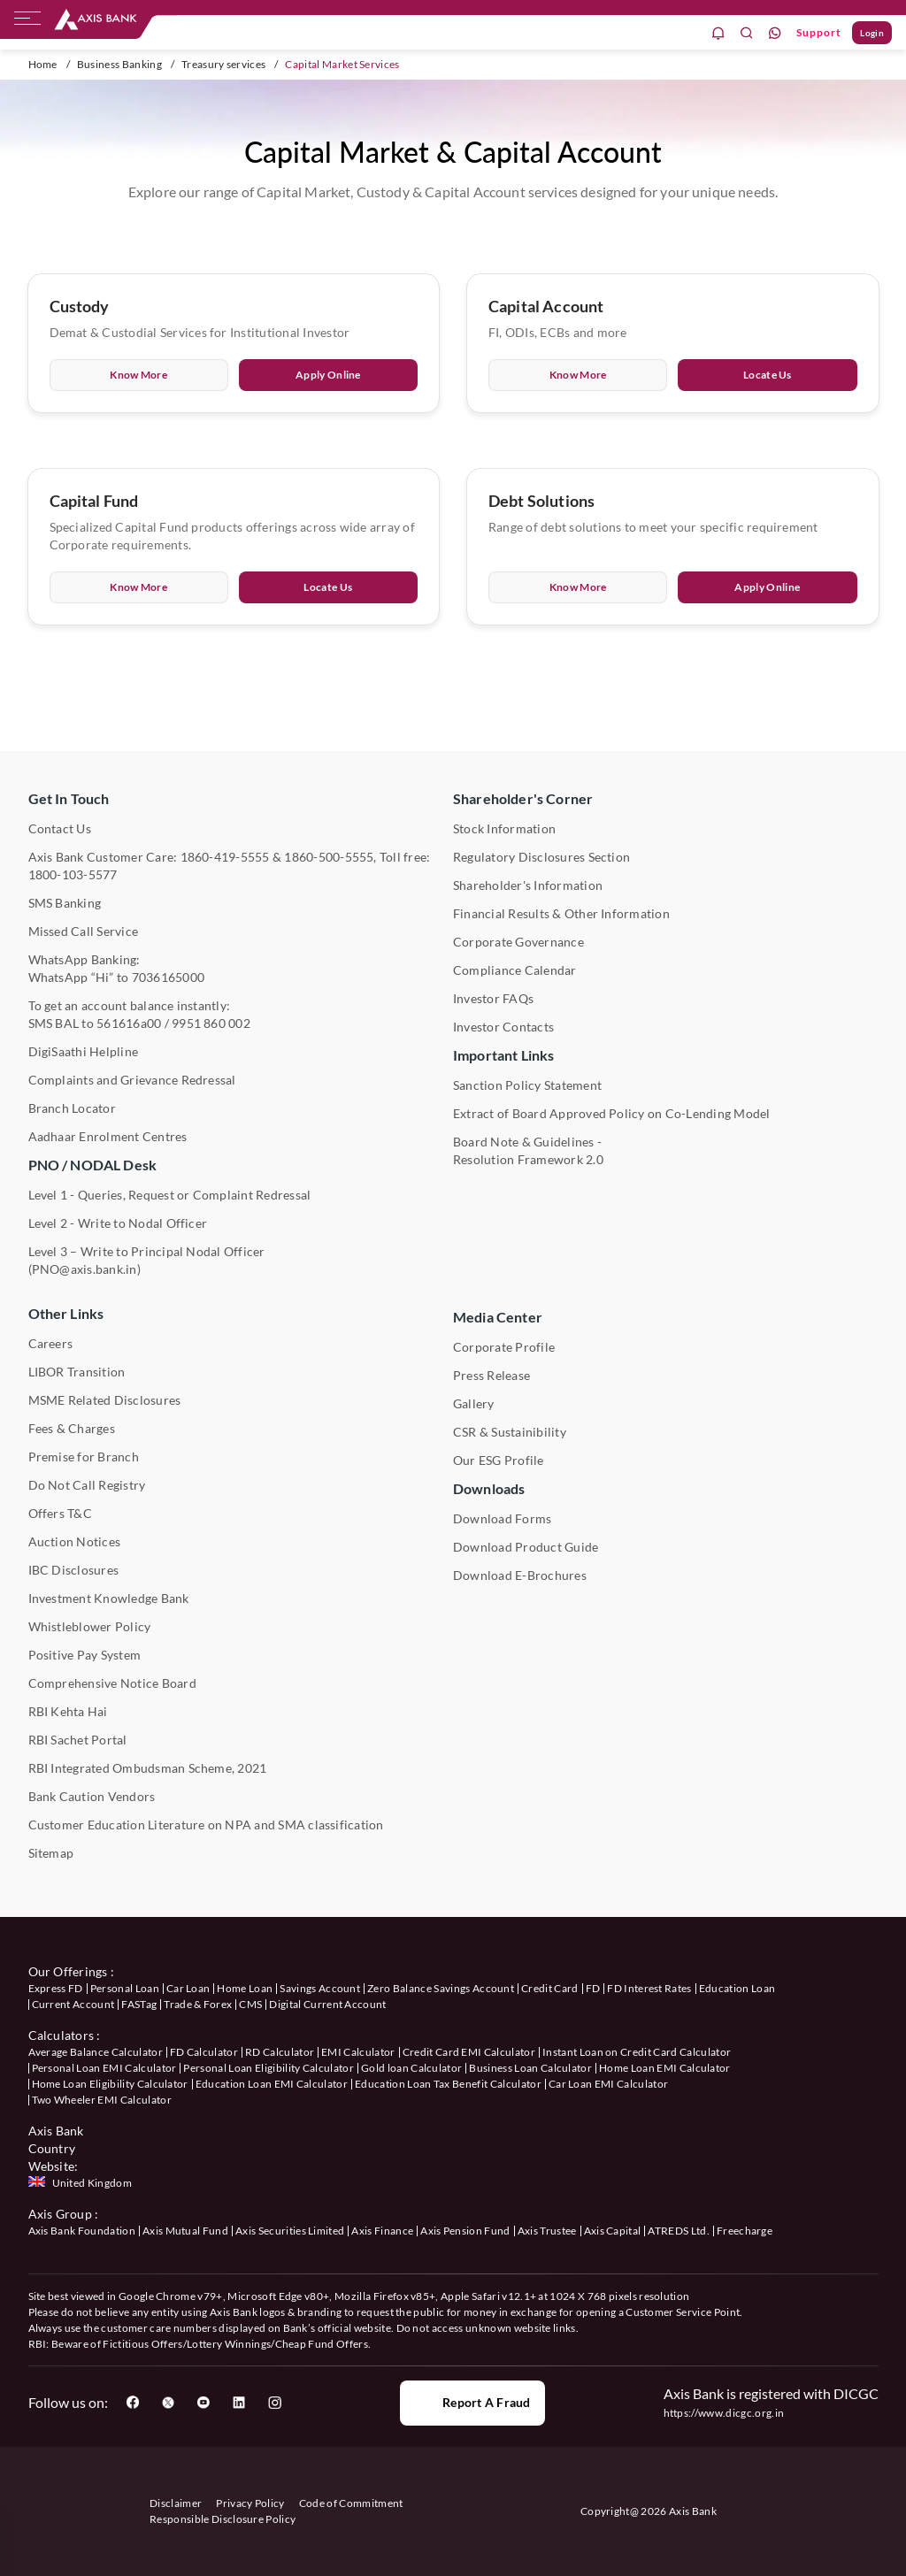 The height and width of the screenshot is (2576, 906). What do you see at coordinates (612, 2230) in the screenshot?
I see `Axis Capital [User clicks on Axis Capital under Axis Group]` at bounding box center [612, 2230].